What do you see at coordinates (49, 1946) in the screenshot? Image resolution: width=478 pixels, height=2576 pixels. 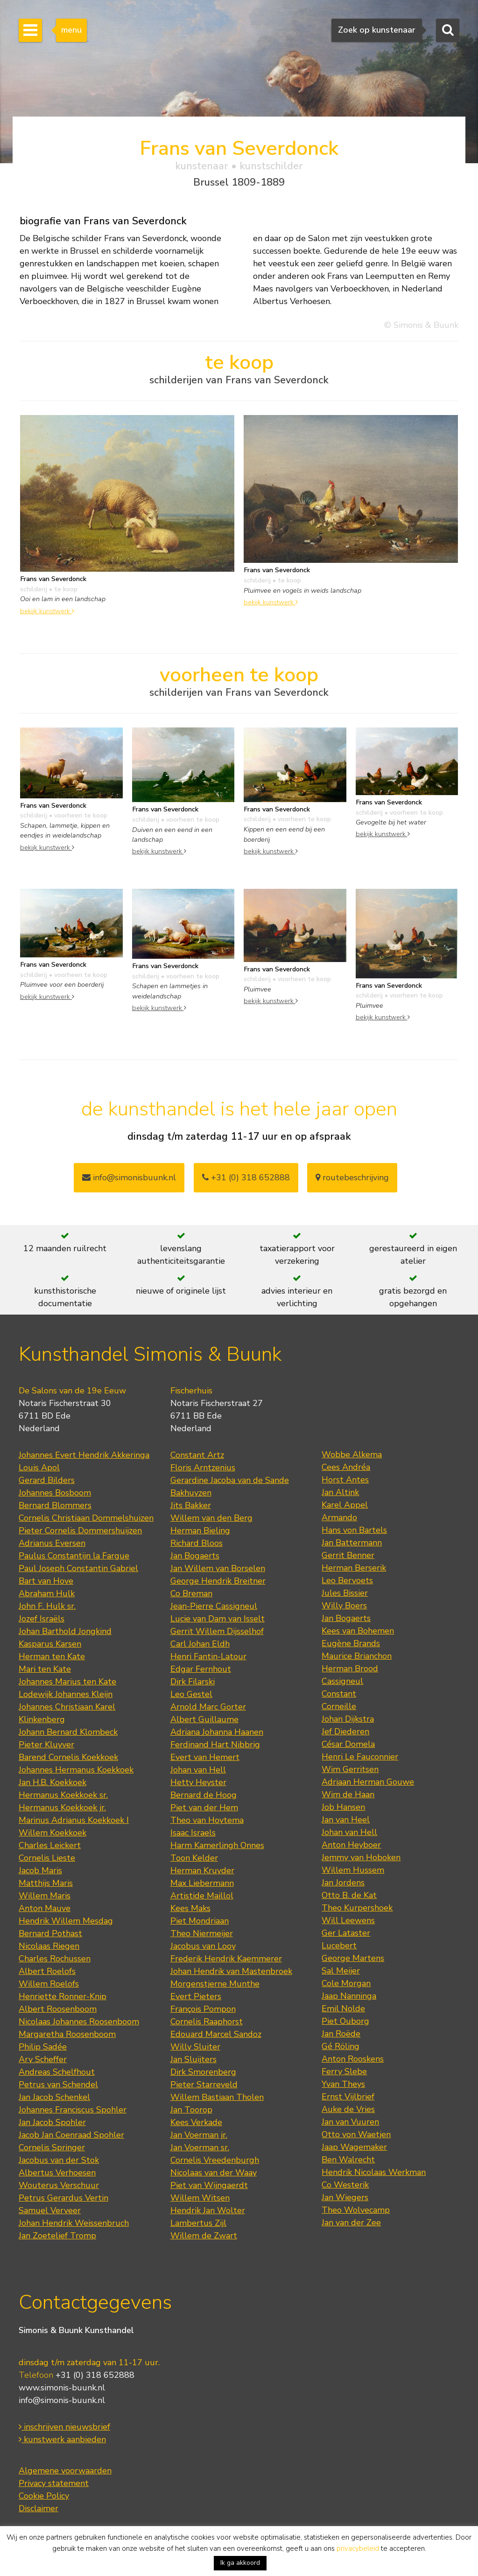 I see `Nicolaas Riegen` at bounding box center [49, 1946].